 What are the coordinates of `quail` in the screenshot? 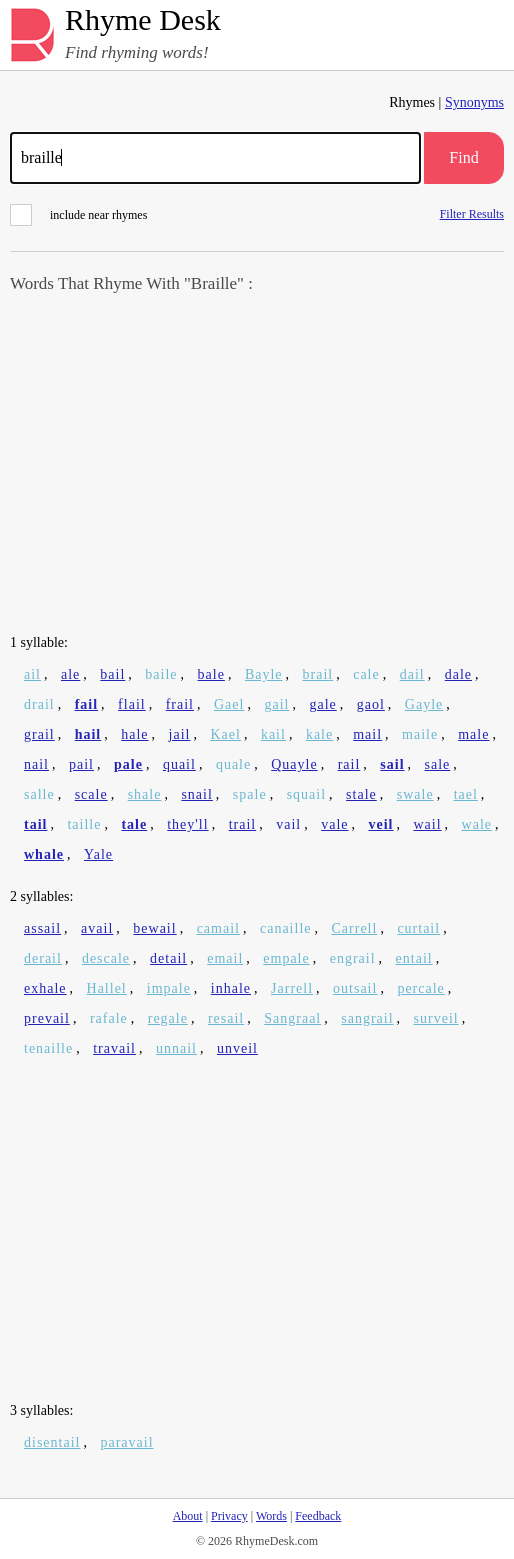 It's located at (179, 764).